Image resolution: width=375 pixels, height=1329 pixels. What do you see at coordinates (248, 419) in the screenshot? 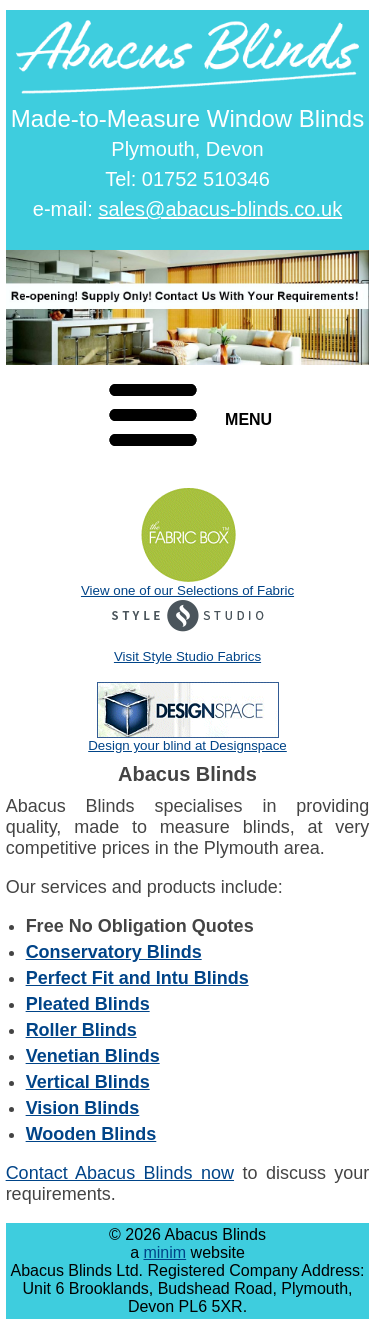
I see `MENU` at bounding box center [248, 419].